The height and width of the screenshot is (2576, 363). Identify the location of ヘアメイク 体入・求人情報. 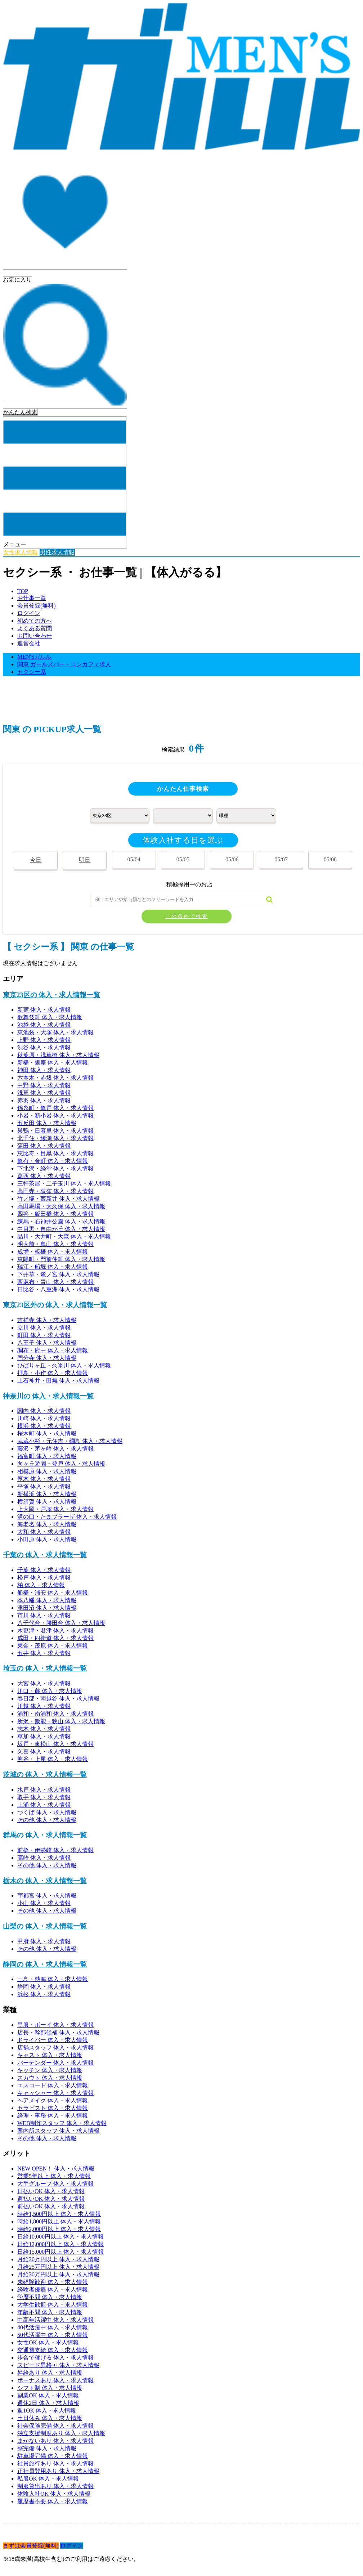
(52, 2100).